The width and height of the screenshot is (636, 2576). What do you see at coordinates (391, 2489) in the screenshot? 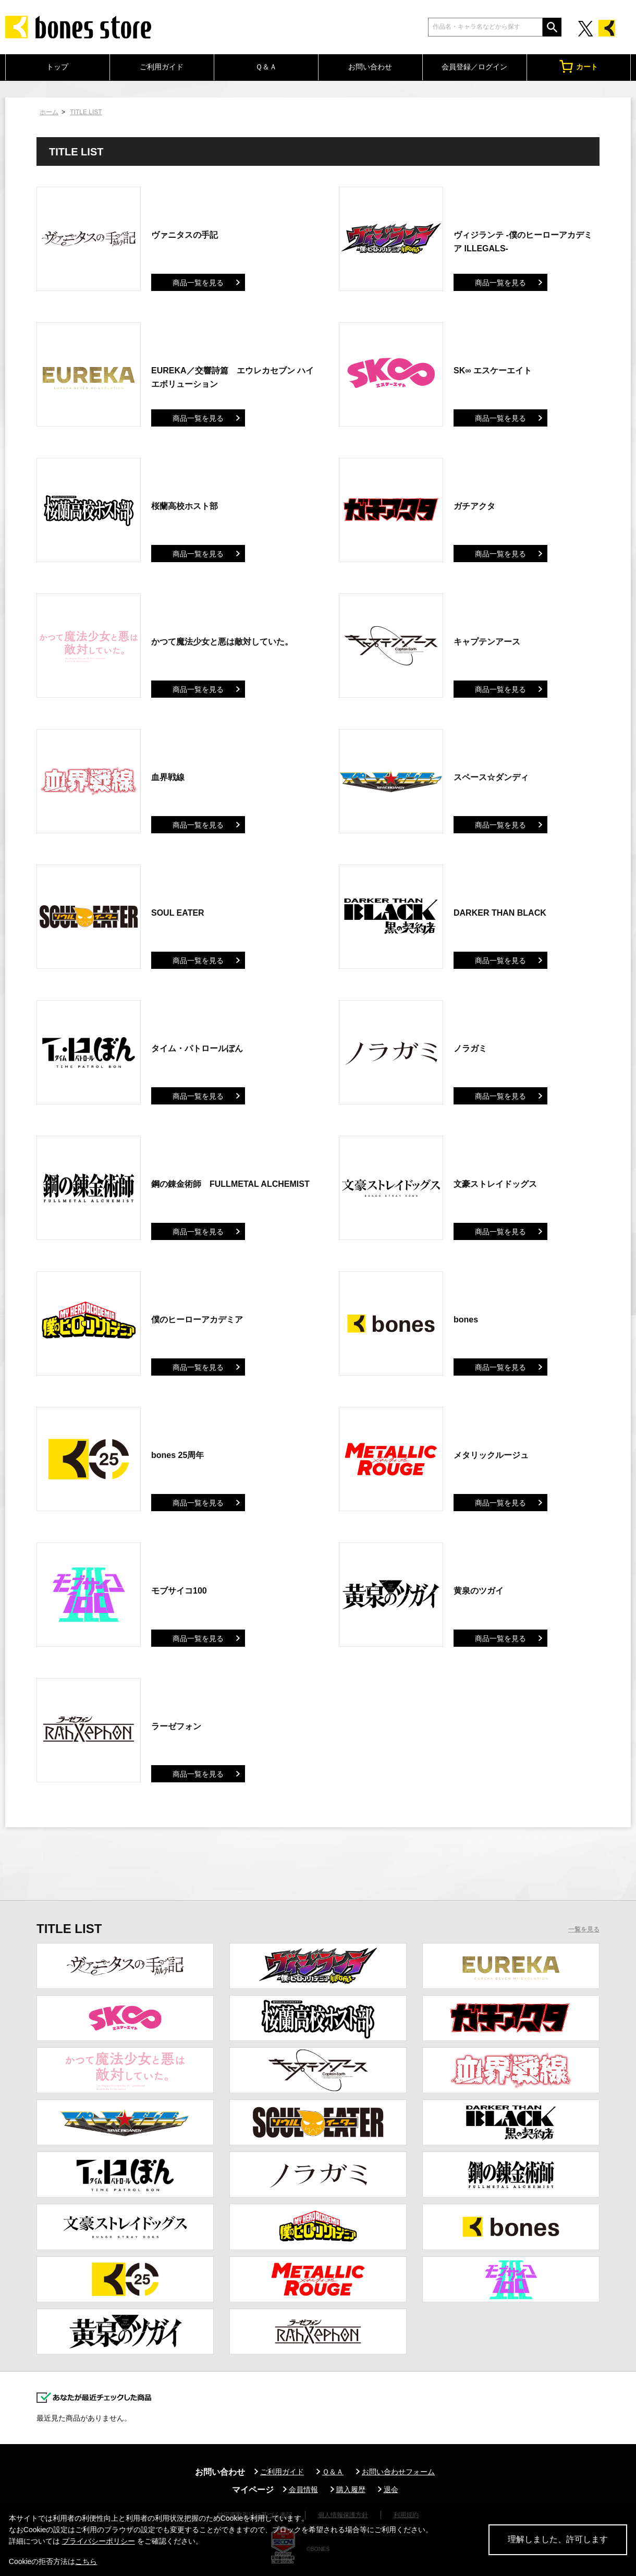
I see `退会` at bounding box center [391, 2489].